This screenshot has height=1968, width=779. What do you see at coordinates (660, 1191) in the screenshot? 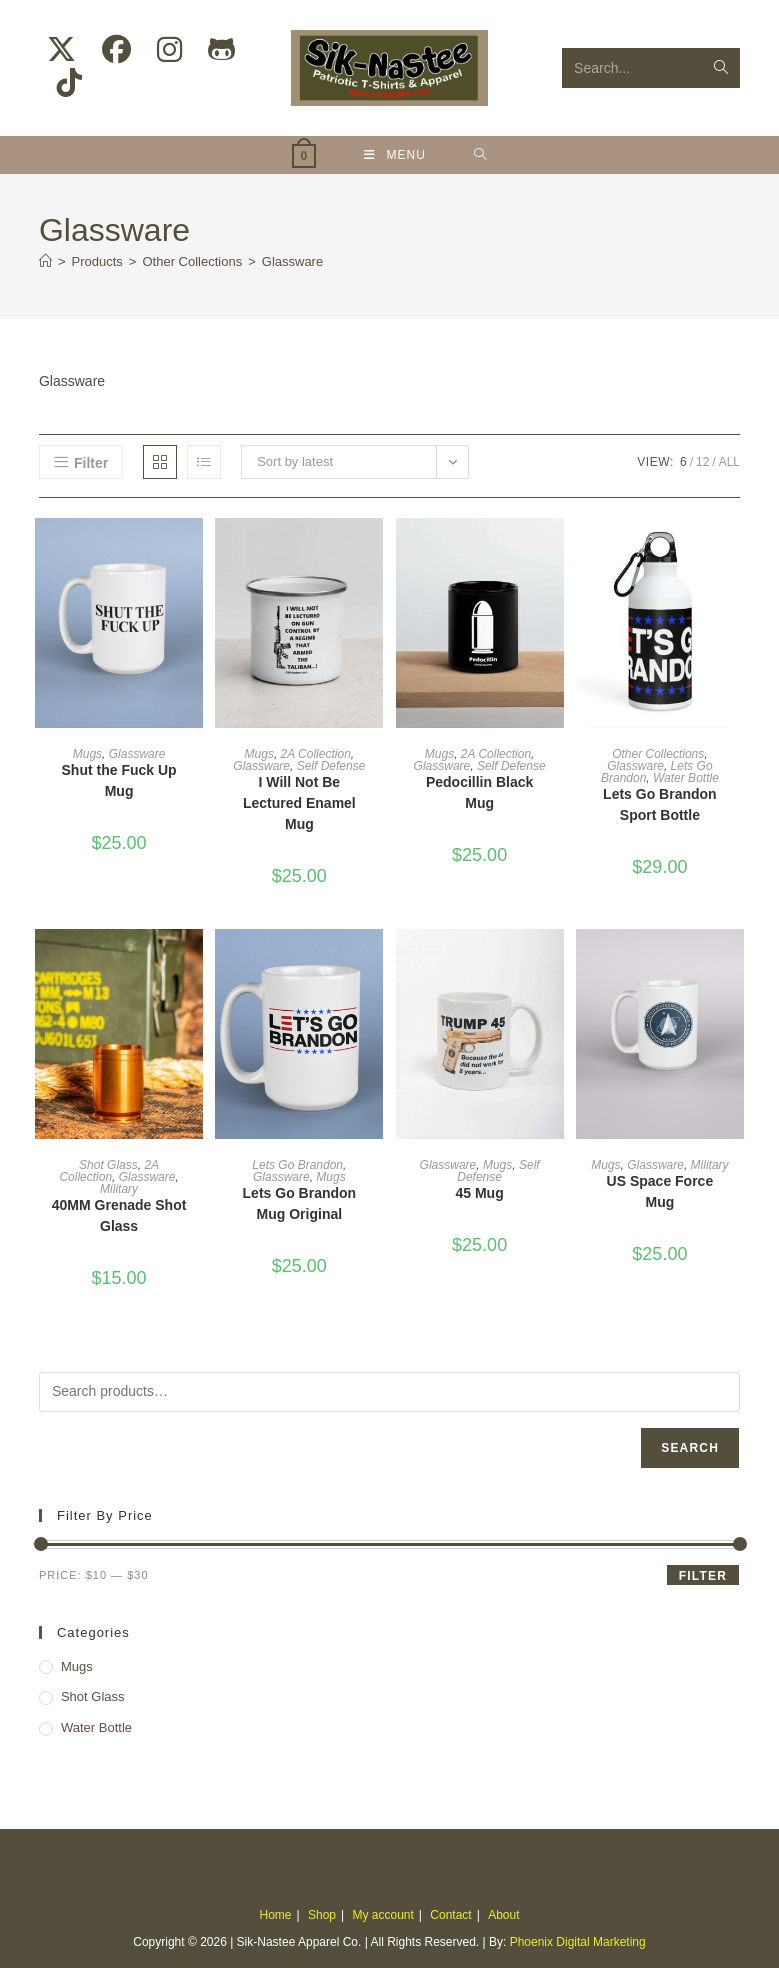
I see `US Space Force Mug` at bounding box center [660, 1191].